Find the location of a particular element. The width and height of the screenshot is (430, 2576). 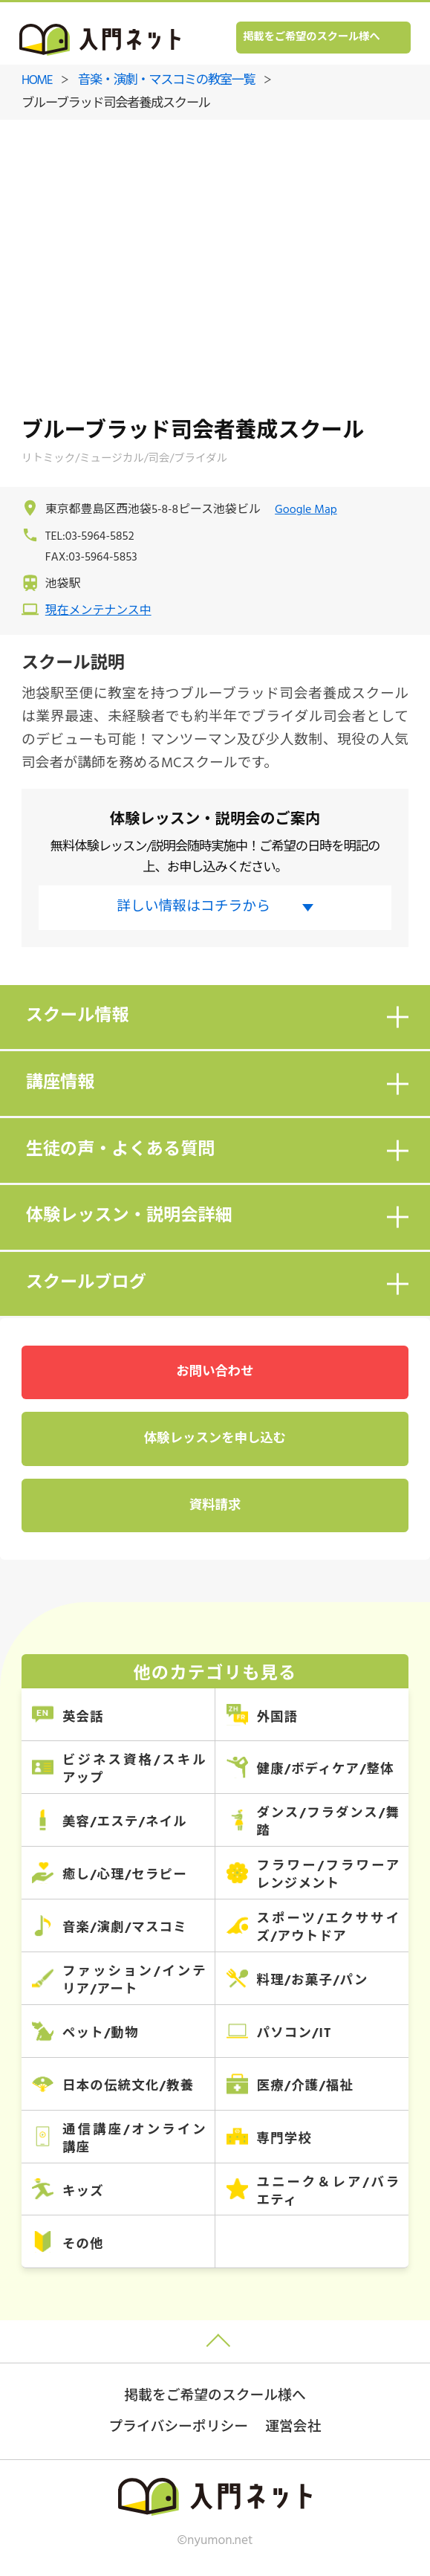

ファッション/インテリア/アート is located at coordinates (134, 1981).